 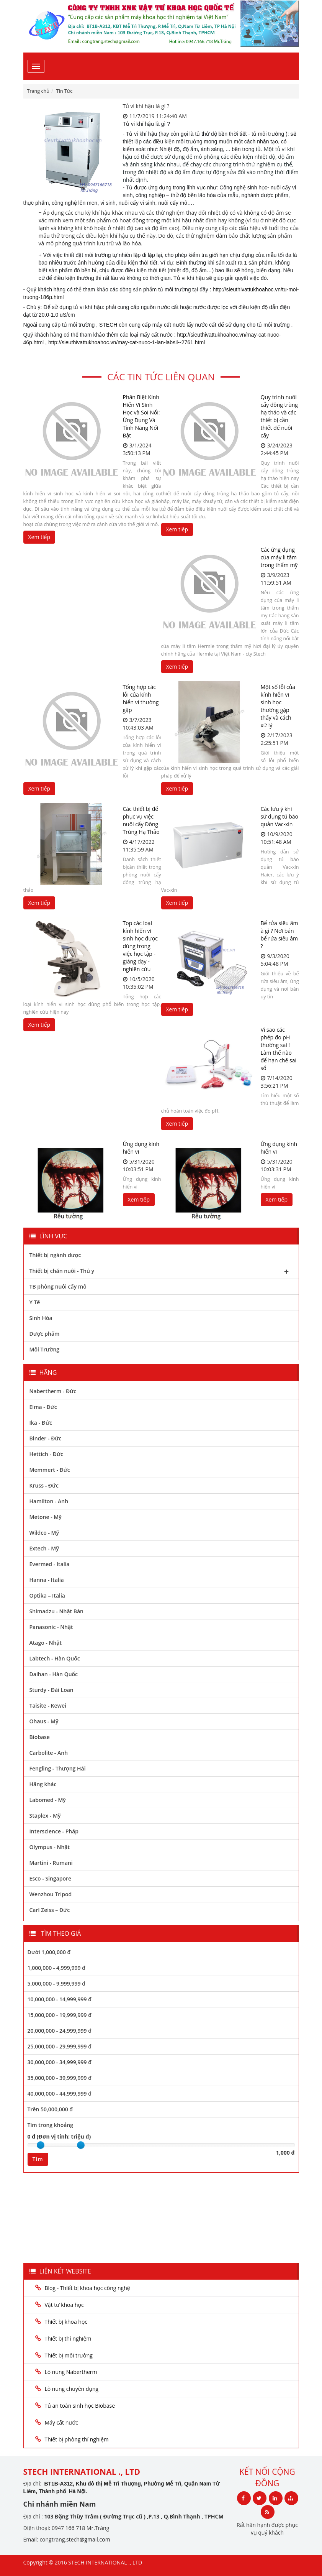 I want to click on Staplex - Mỹ, so click(x=45, y=1815).